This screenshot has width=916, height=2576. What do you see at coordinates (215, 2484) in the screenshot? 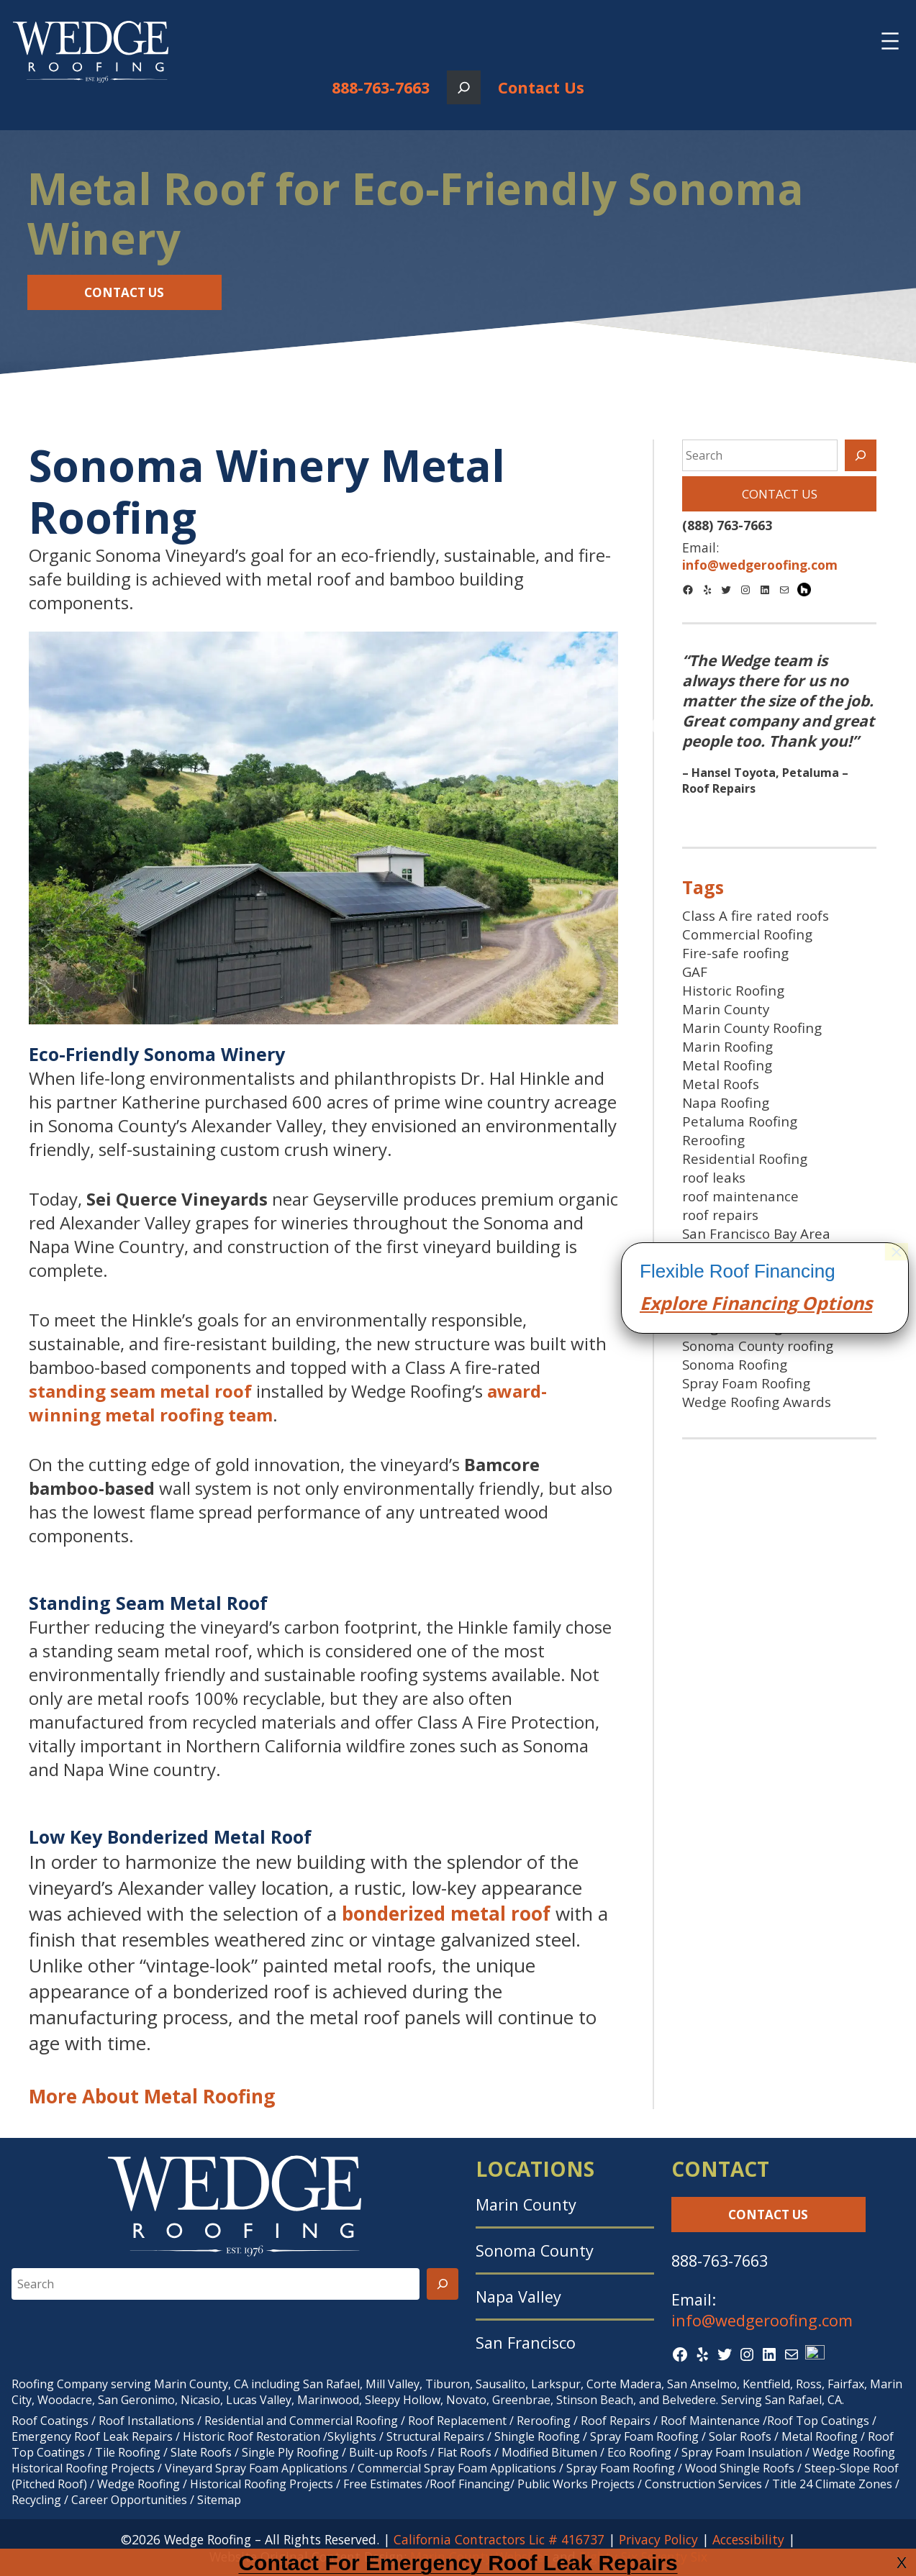
I see `Wedge Roofing / Historical Roofing Projects` at bounding box center [215, 2484].